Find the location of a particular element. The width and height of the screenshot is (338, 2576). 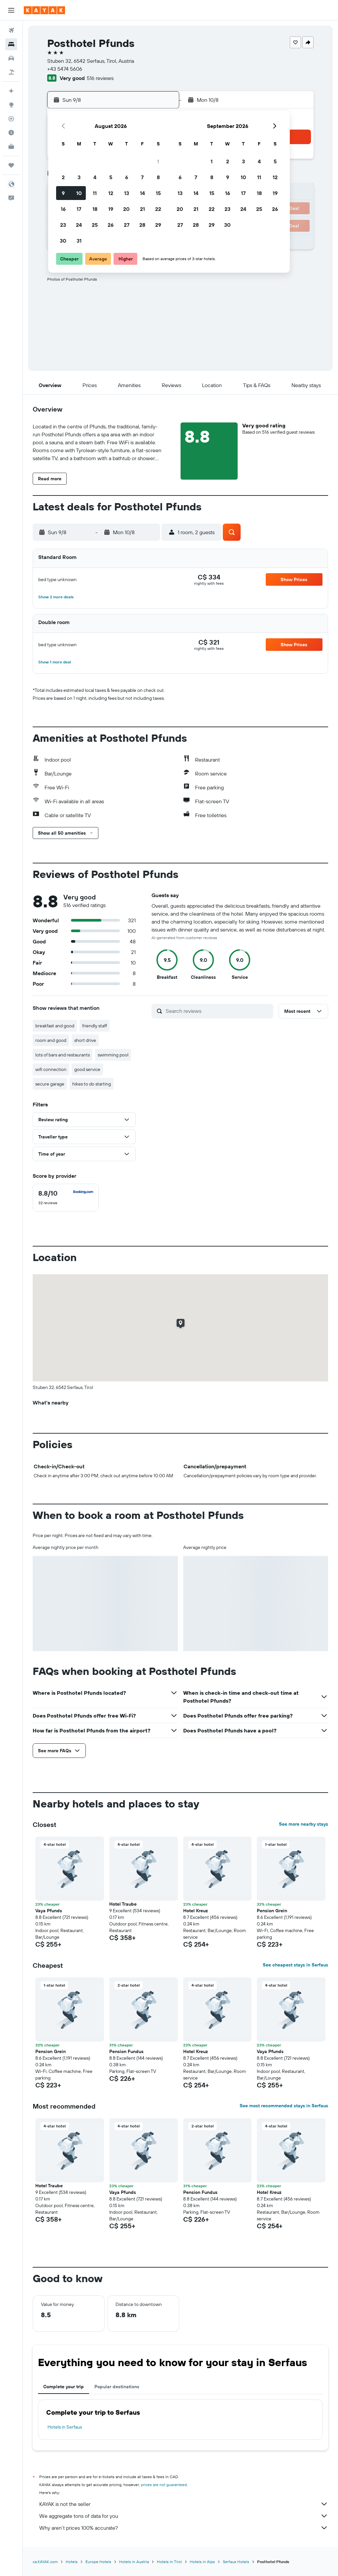

25 [button] is located at coordinates (95, 224).